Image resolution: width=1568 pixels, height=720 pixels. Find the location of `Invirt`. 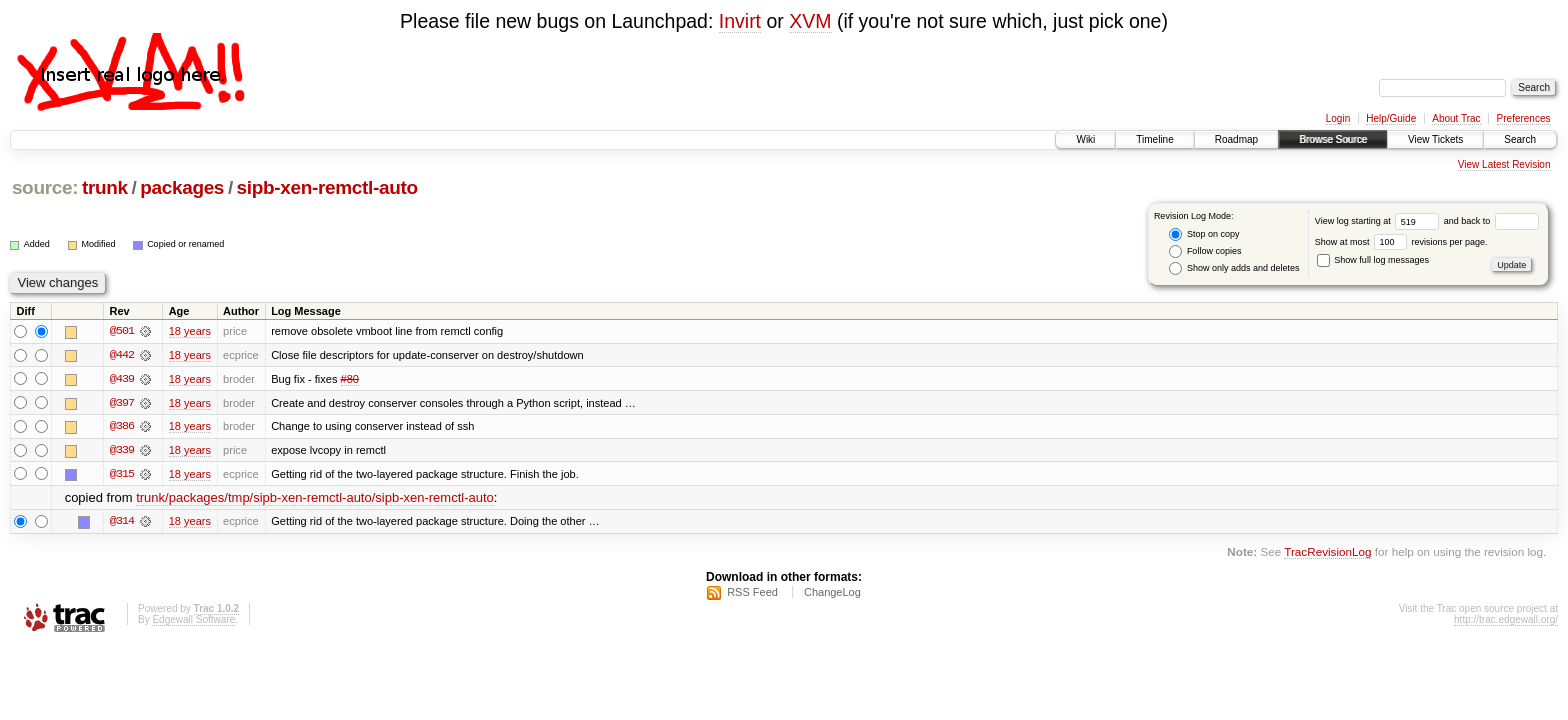

Invirt is located at coordinates (740, 21).